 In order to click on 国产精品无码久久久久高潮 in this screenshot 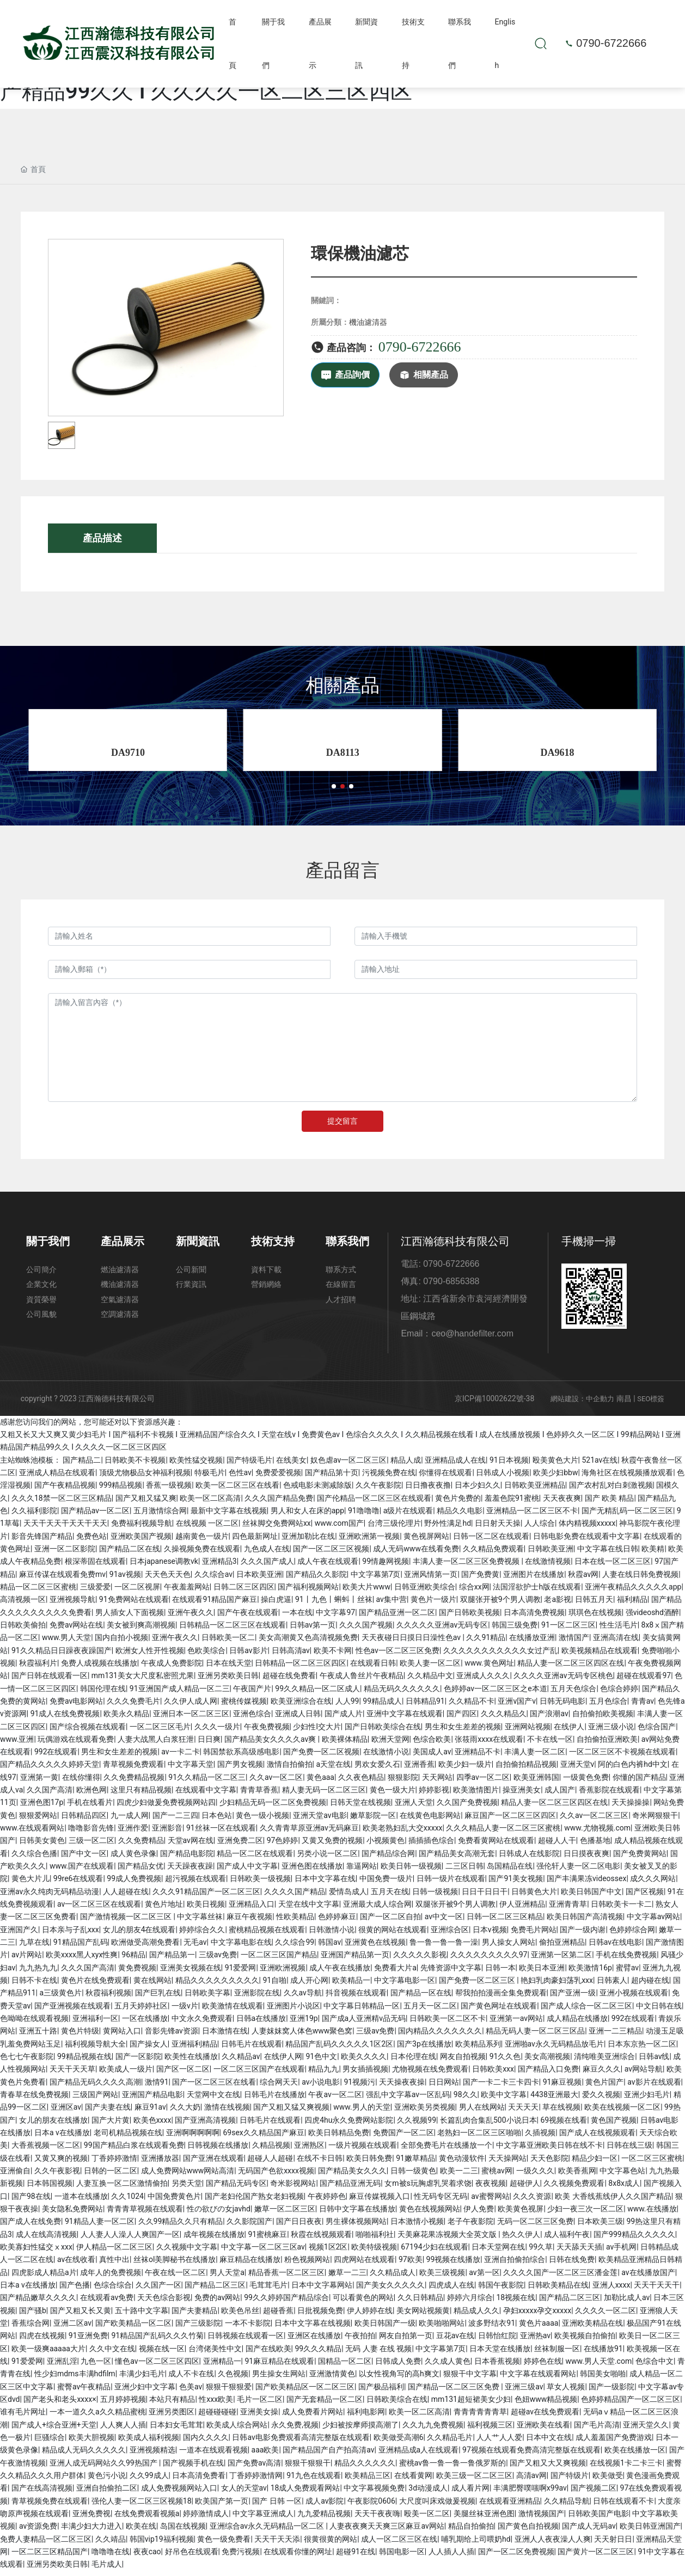, I will do `click(95, 2086)`.